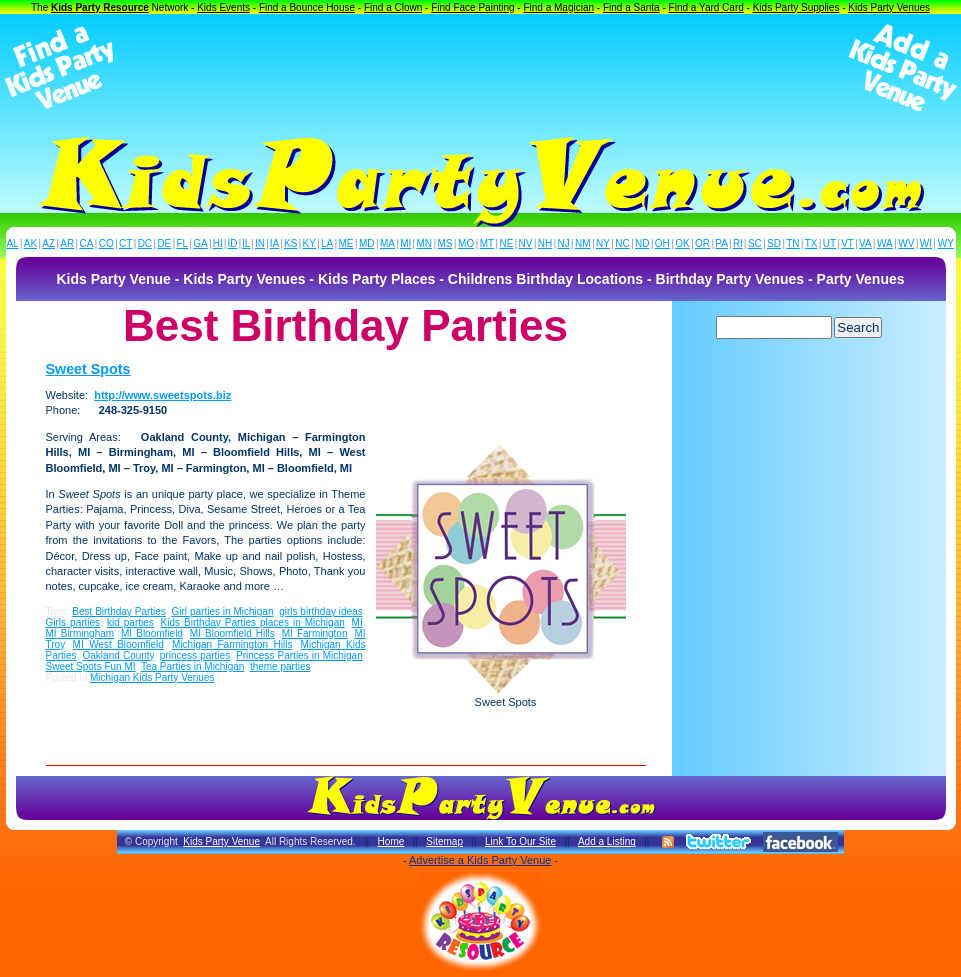  Describe the element at coordinates (130, 622) in the screenshot. I see `kid parties` at that location.